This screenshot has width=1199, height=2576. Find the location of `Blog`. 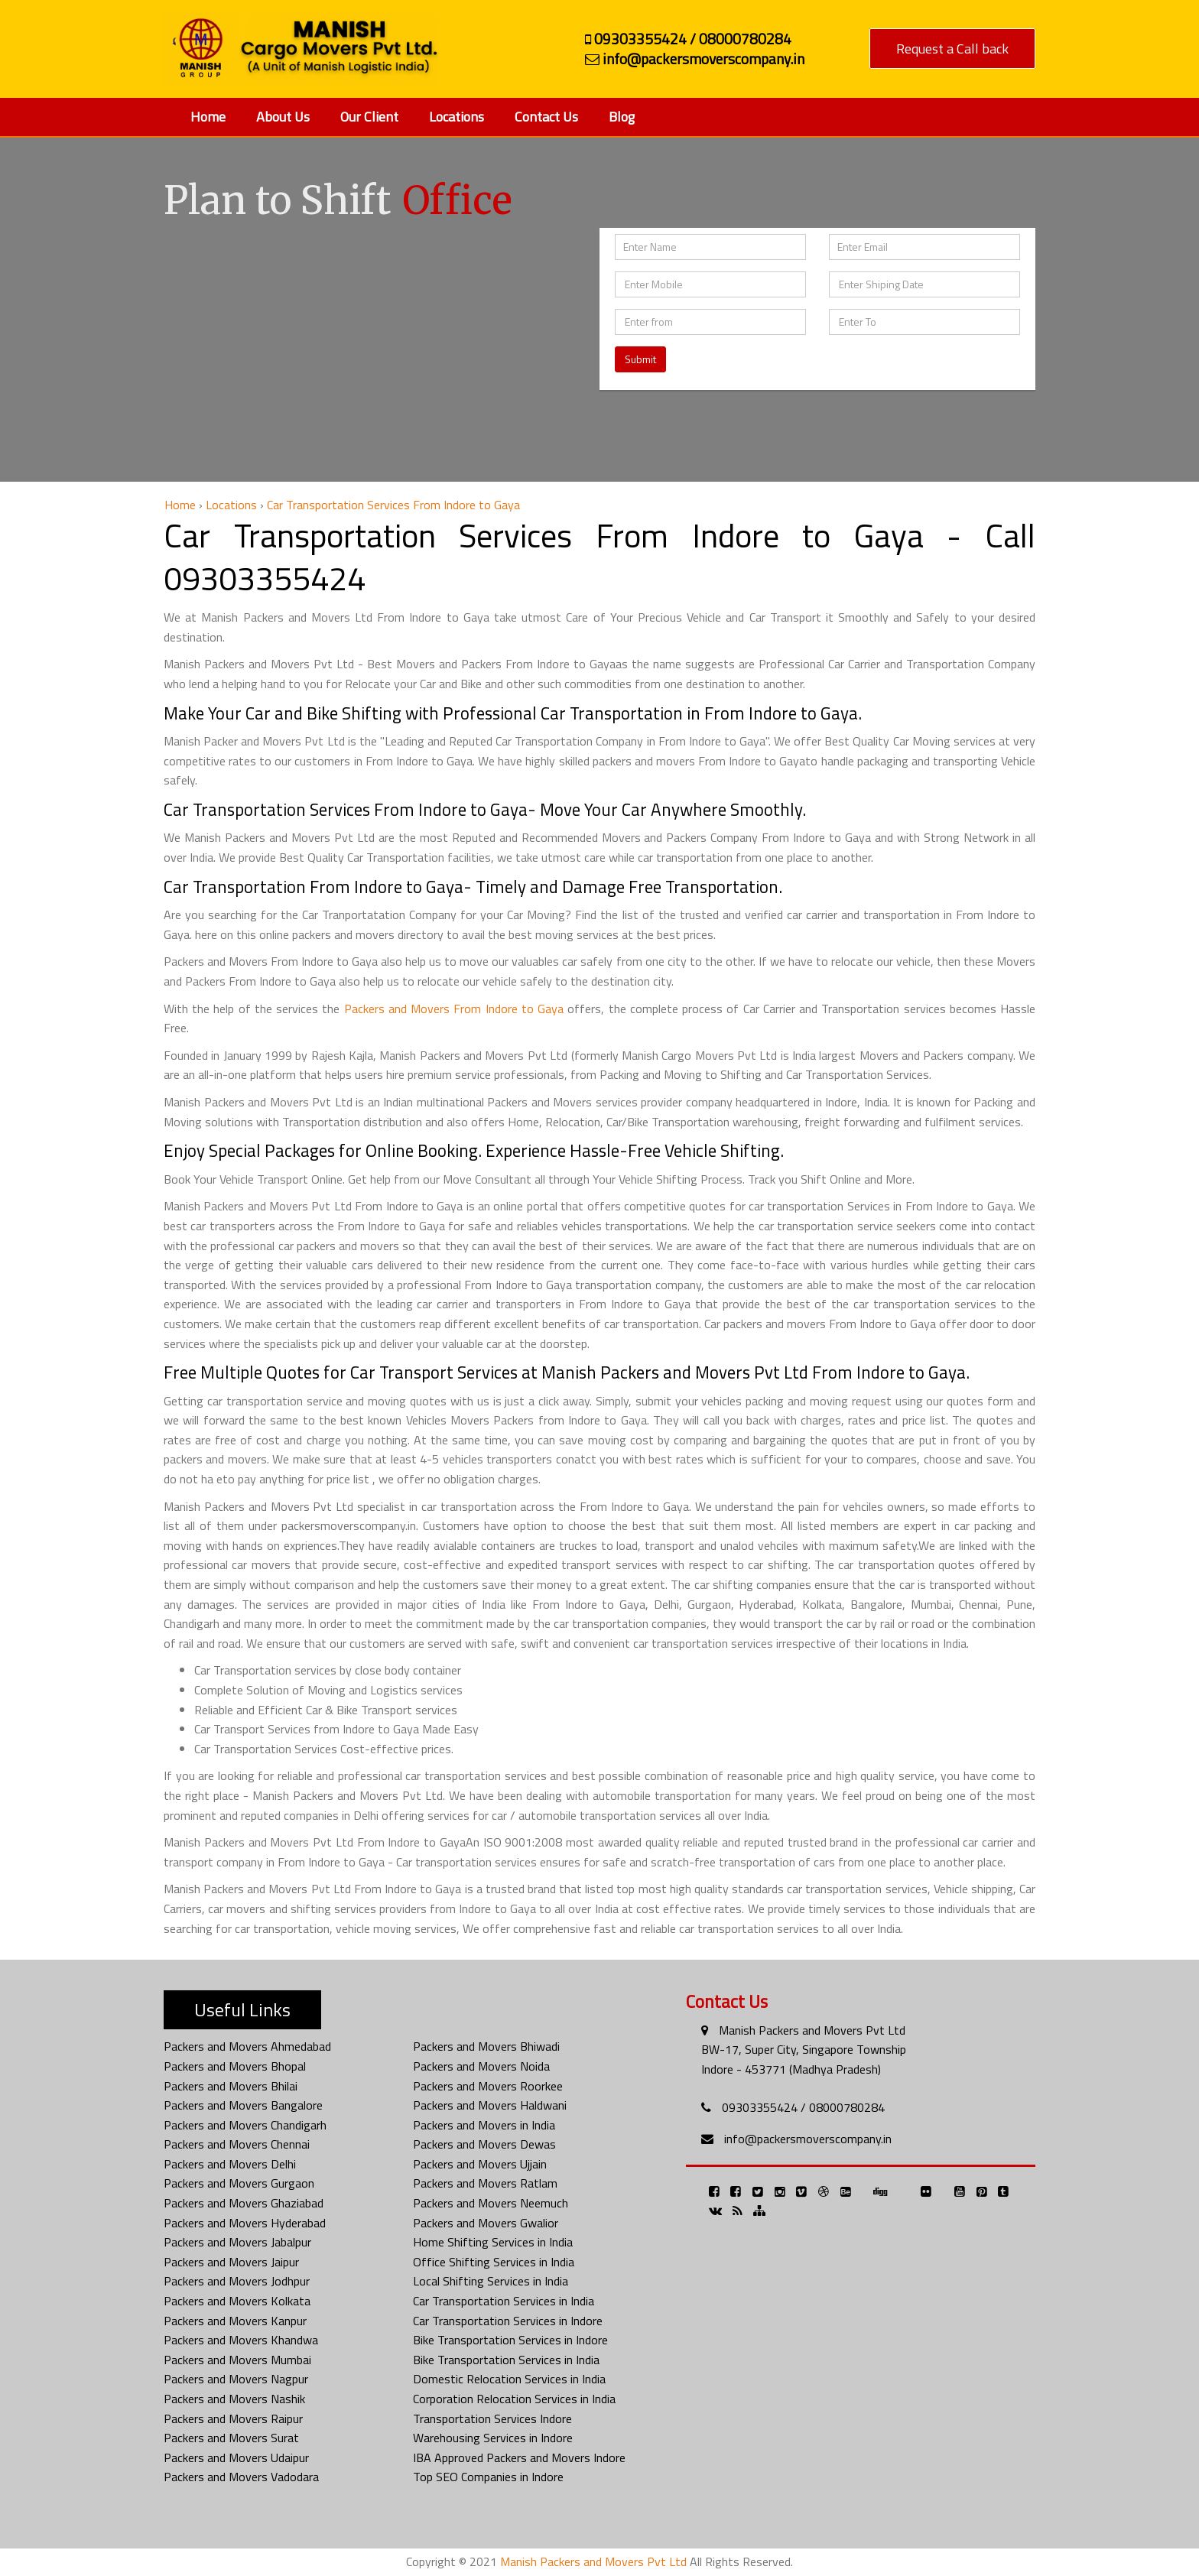

Blog is located at coordinates (622, 116).